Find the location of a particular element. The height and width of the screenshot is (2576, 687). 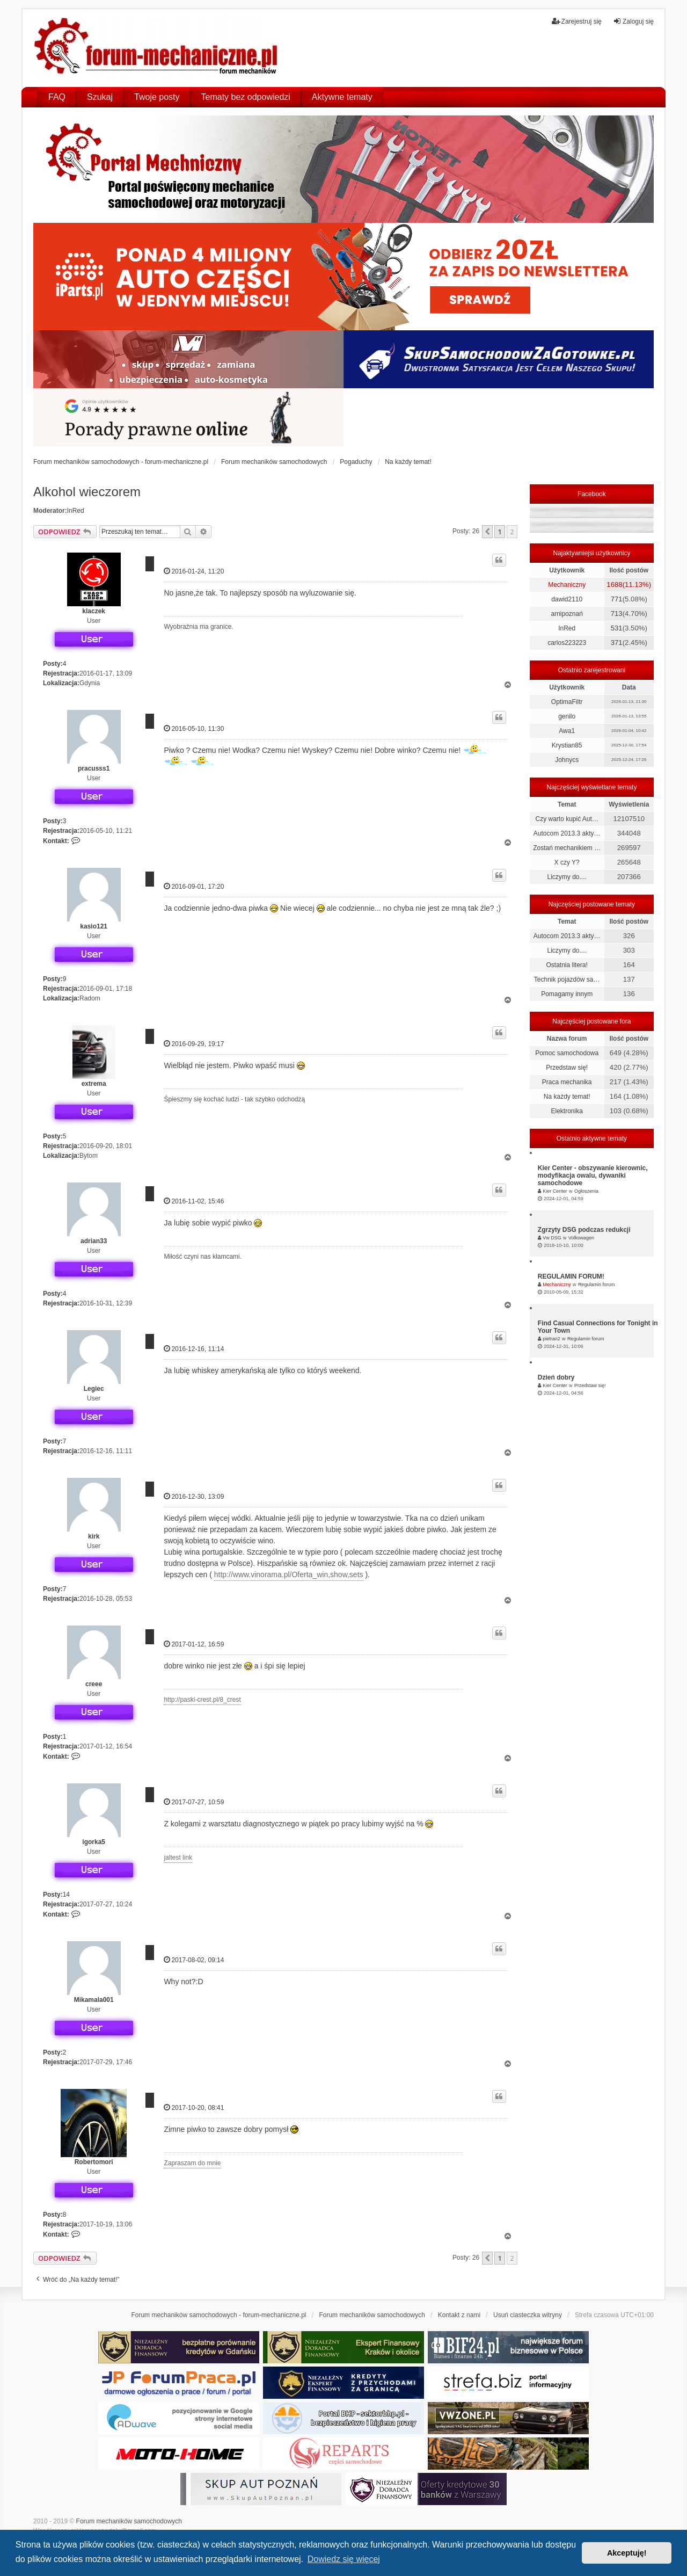

Usuń ciasteczka witryny [menuitem] is located at coordinates (527, 2315).